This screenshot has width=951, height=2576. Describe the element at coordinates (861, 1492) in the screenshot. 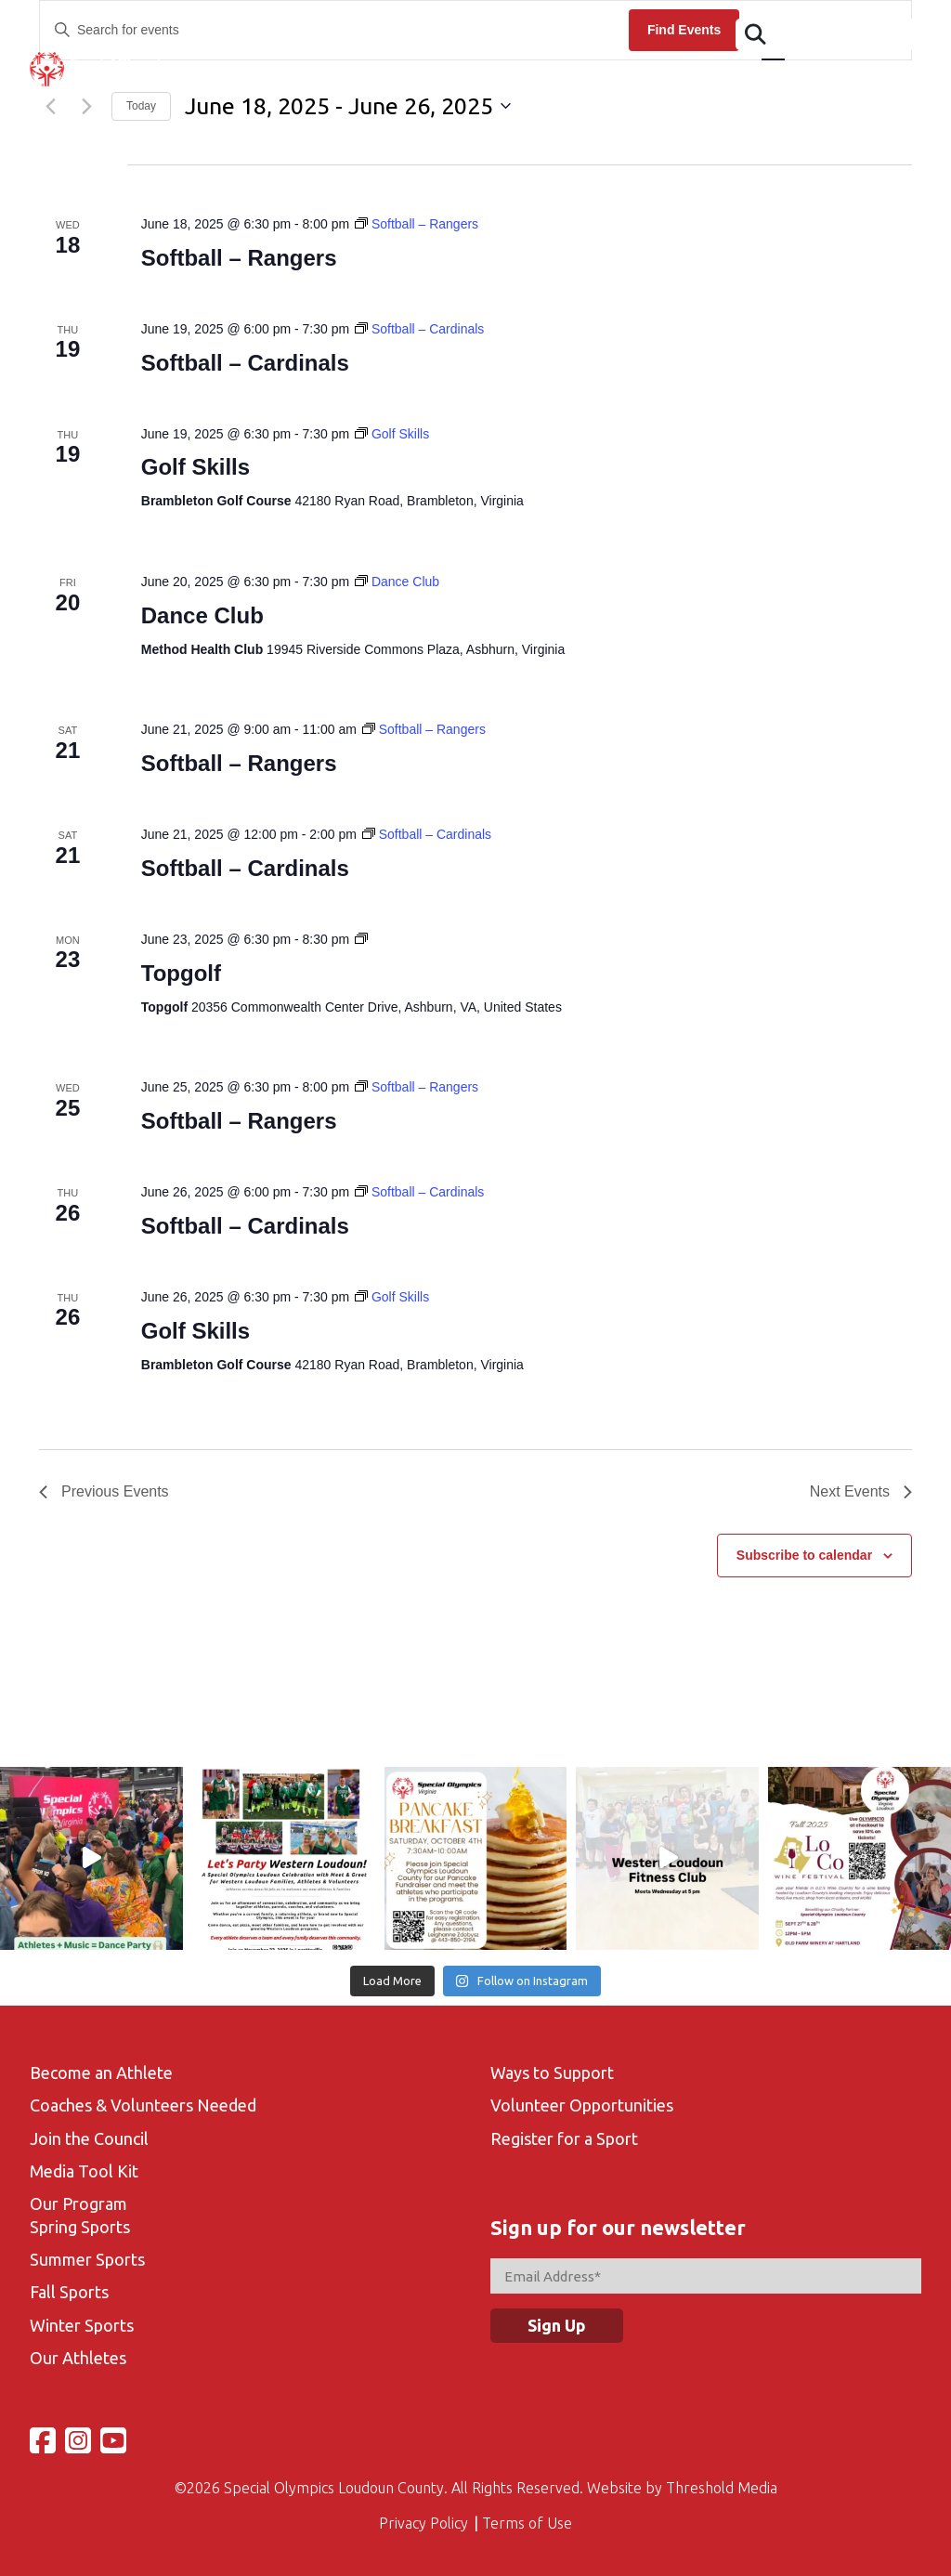

I see `[Next Events]` at that location.